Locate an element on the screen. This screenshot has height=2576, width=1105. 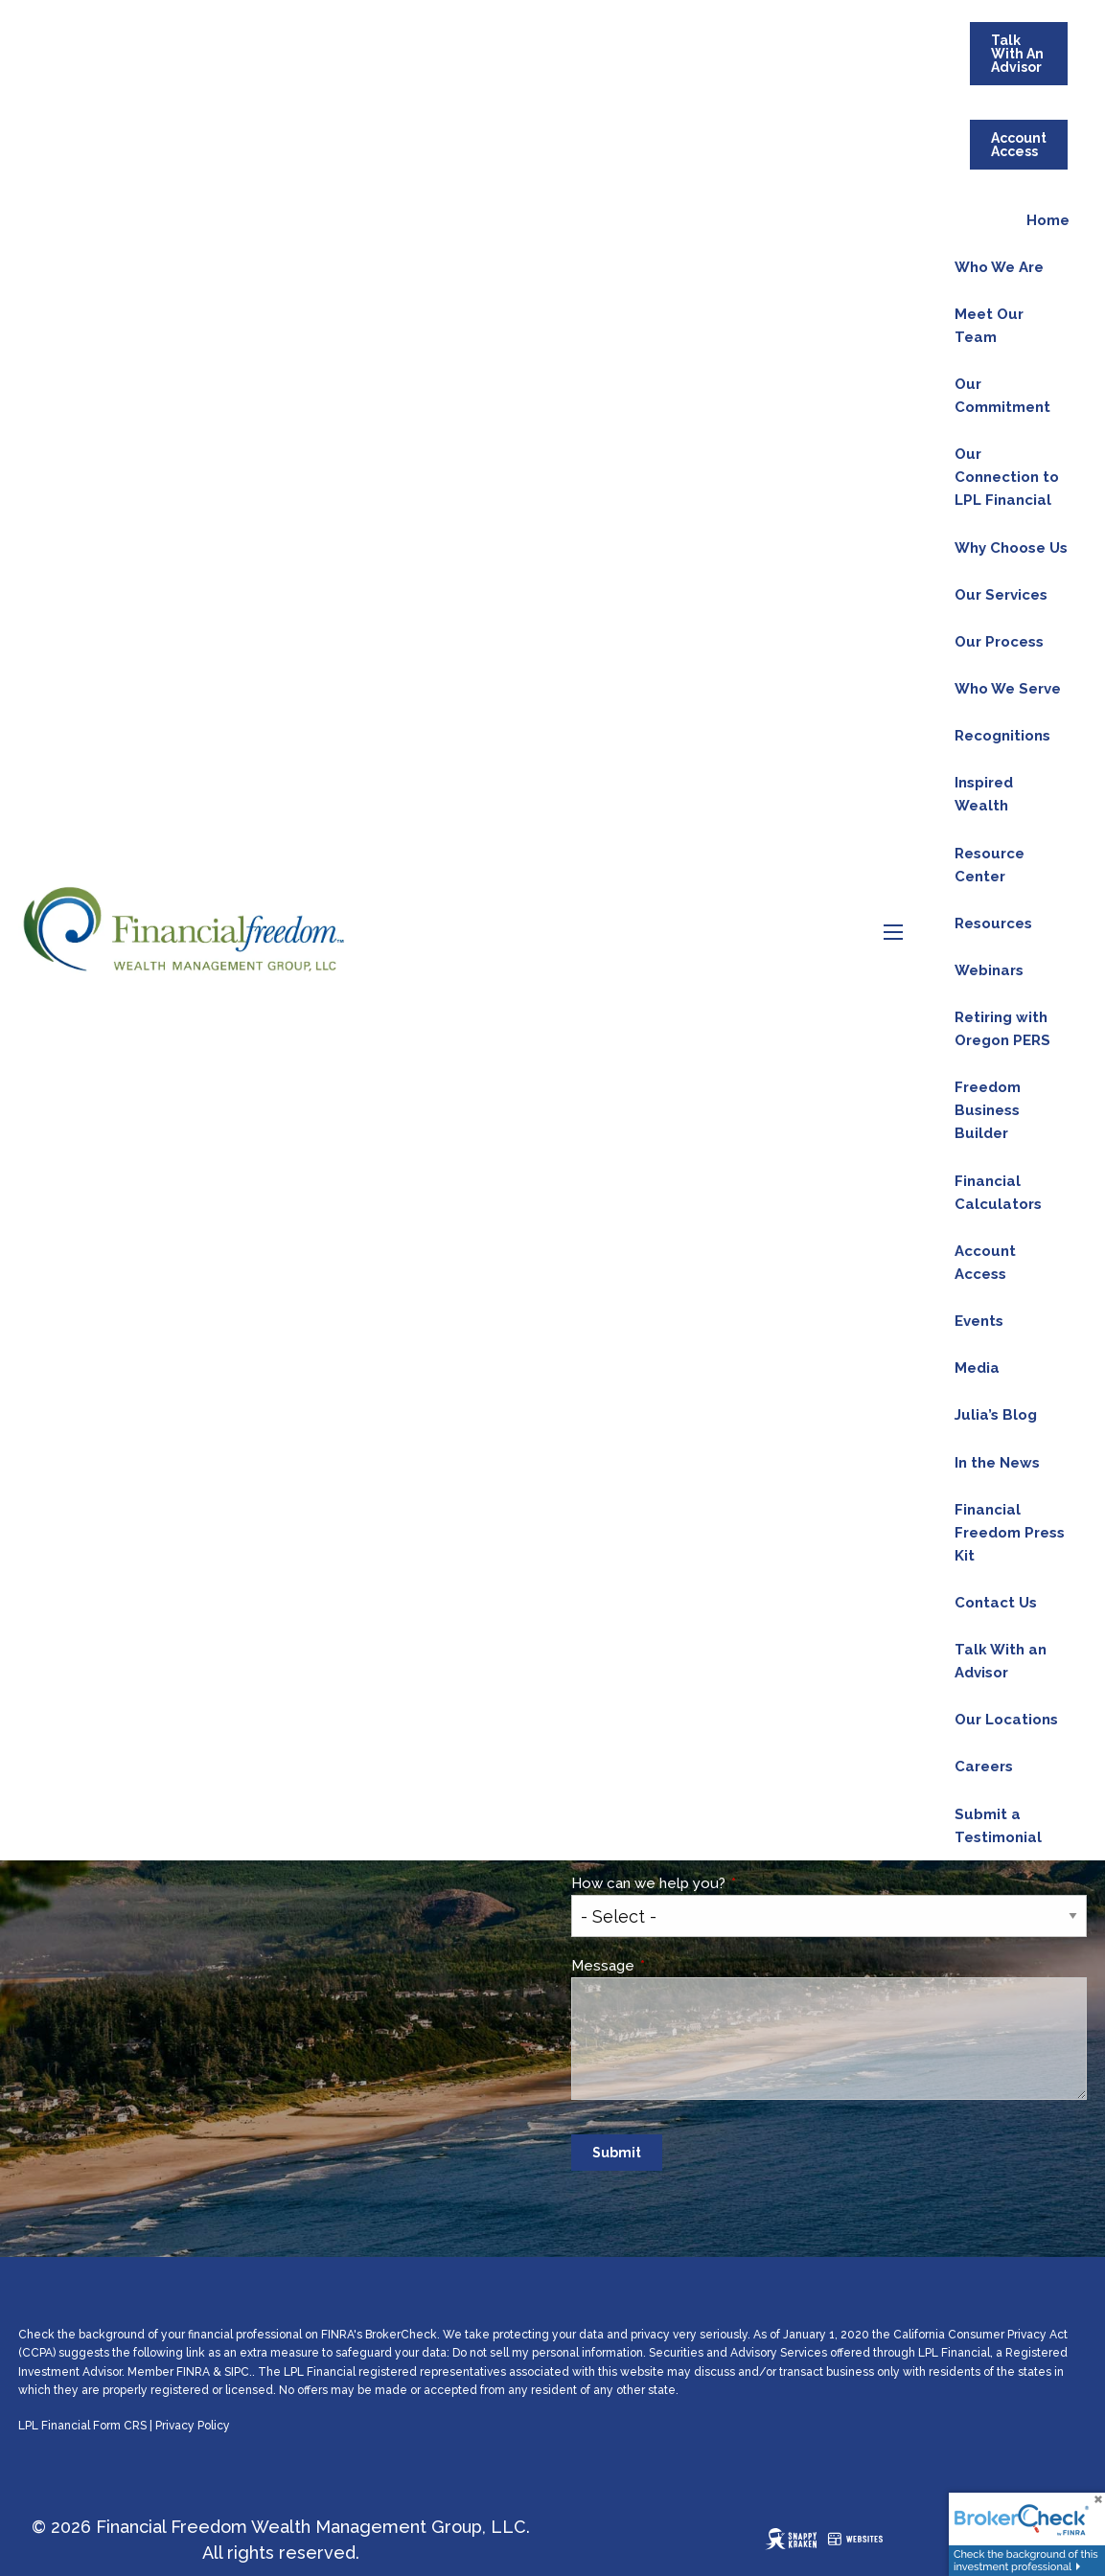
Julia’s Blog is located at coordinates (996, 1415).